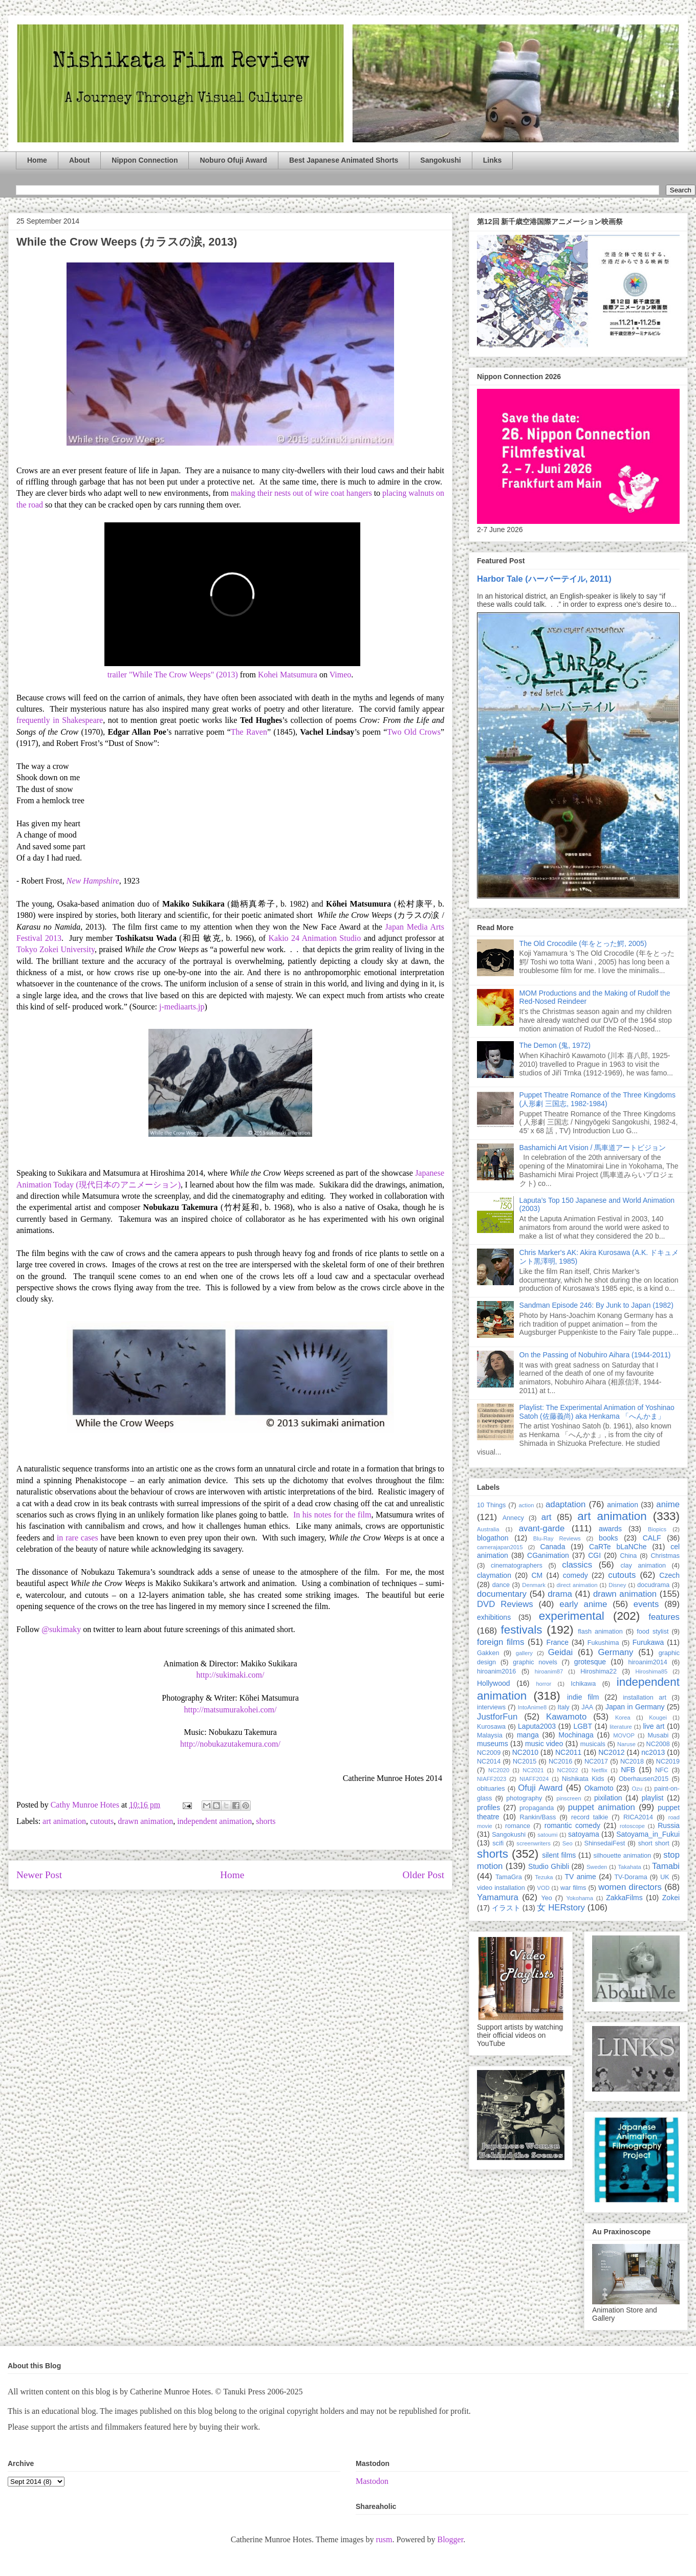 This screenshot has width=696, height=2576. I want to click on musicals, so click(592, 1744).